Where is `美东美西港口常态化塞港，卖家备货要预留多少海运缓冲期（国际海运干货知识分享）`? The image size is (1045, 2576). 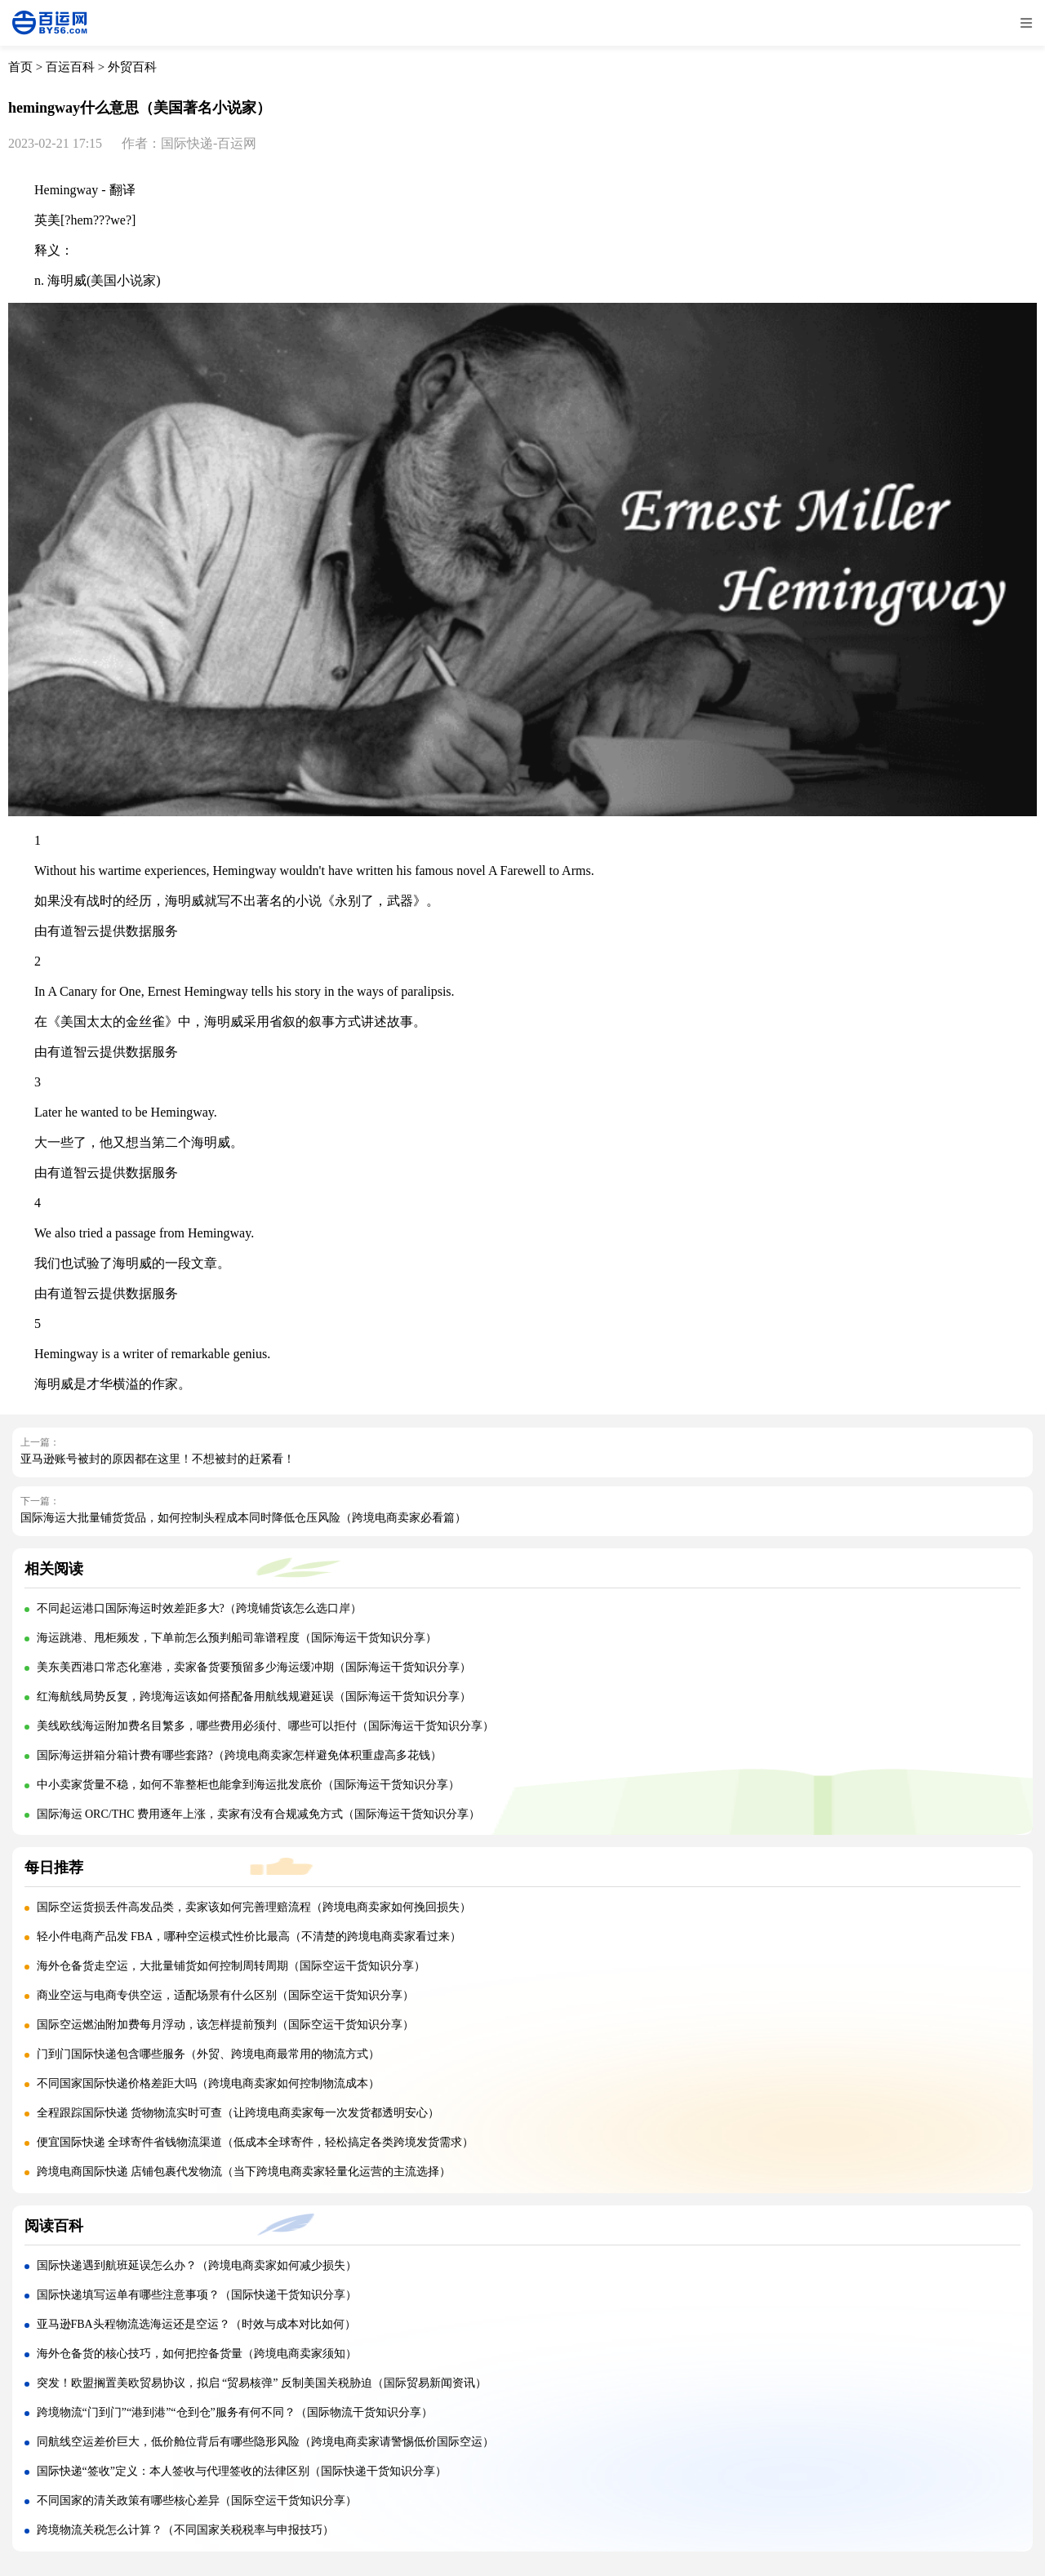 美东美西港口常态化塞港，卖家备货要预留多少海运缓冲期（国际海运干货知识分享） is located at coordinates (254, 1667).